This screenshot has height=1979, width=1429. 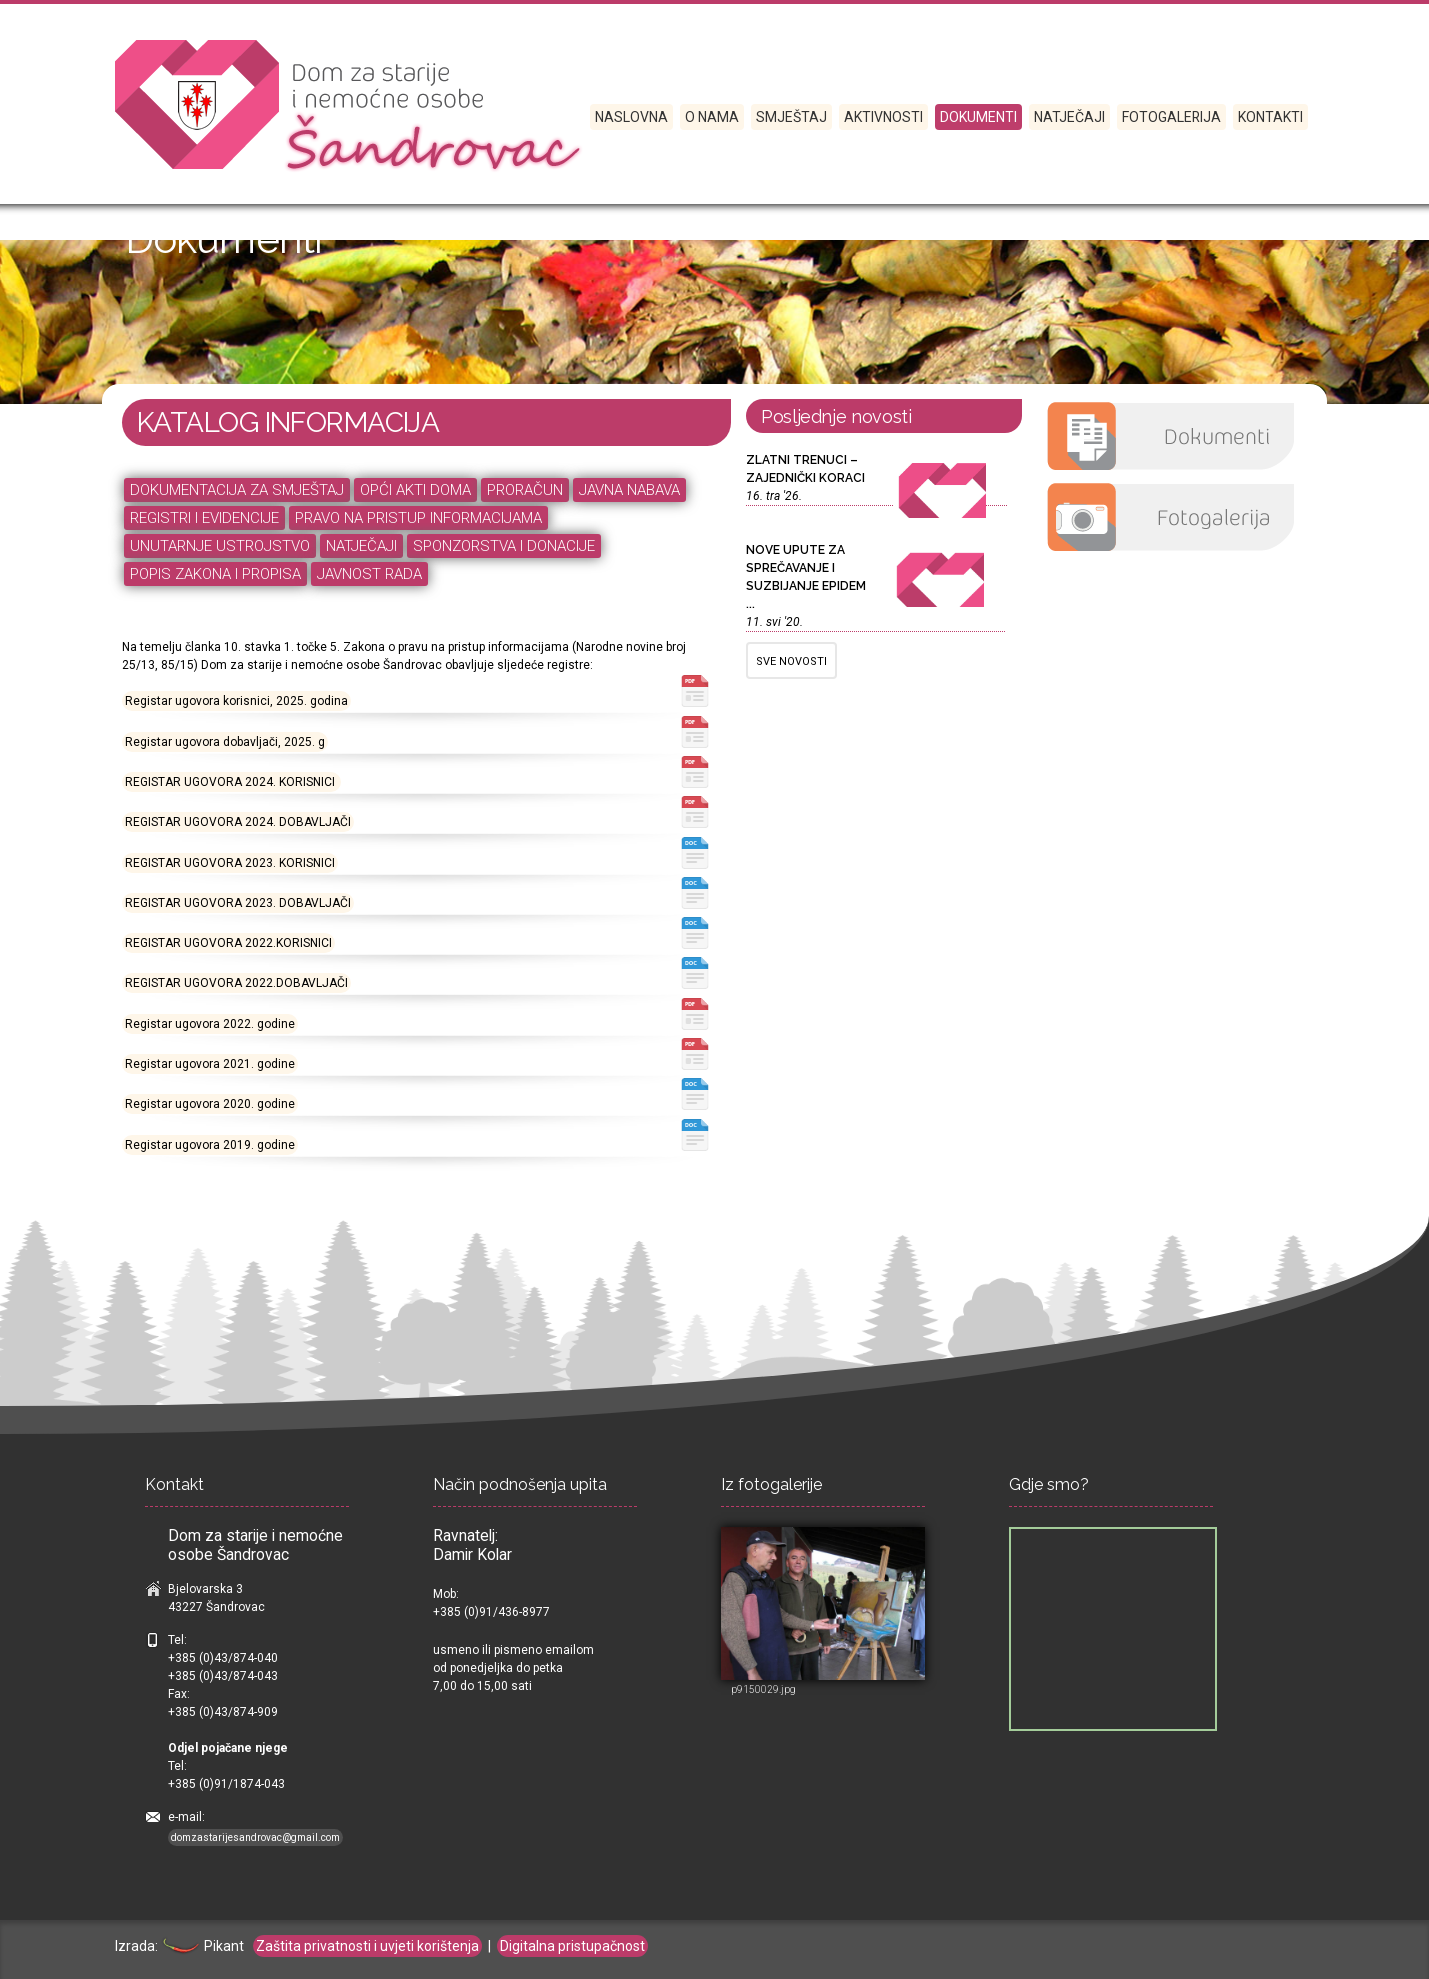 I want to click on domzastarijesandrovac@gmail.com, so click(x=255, y=1837).